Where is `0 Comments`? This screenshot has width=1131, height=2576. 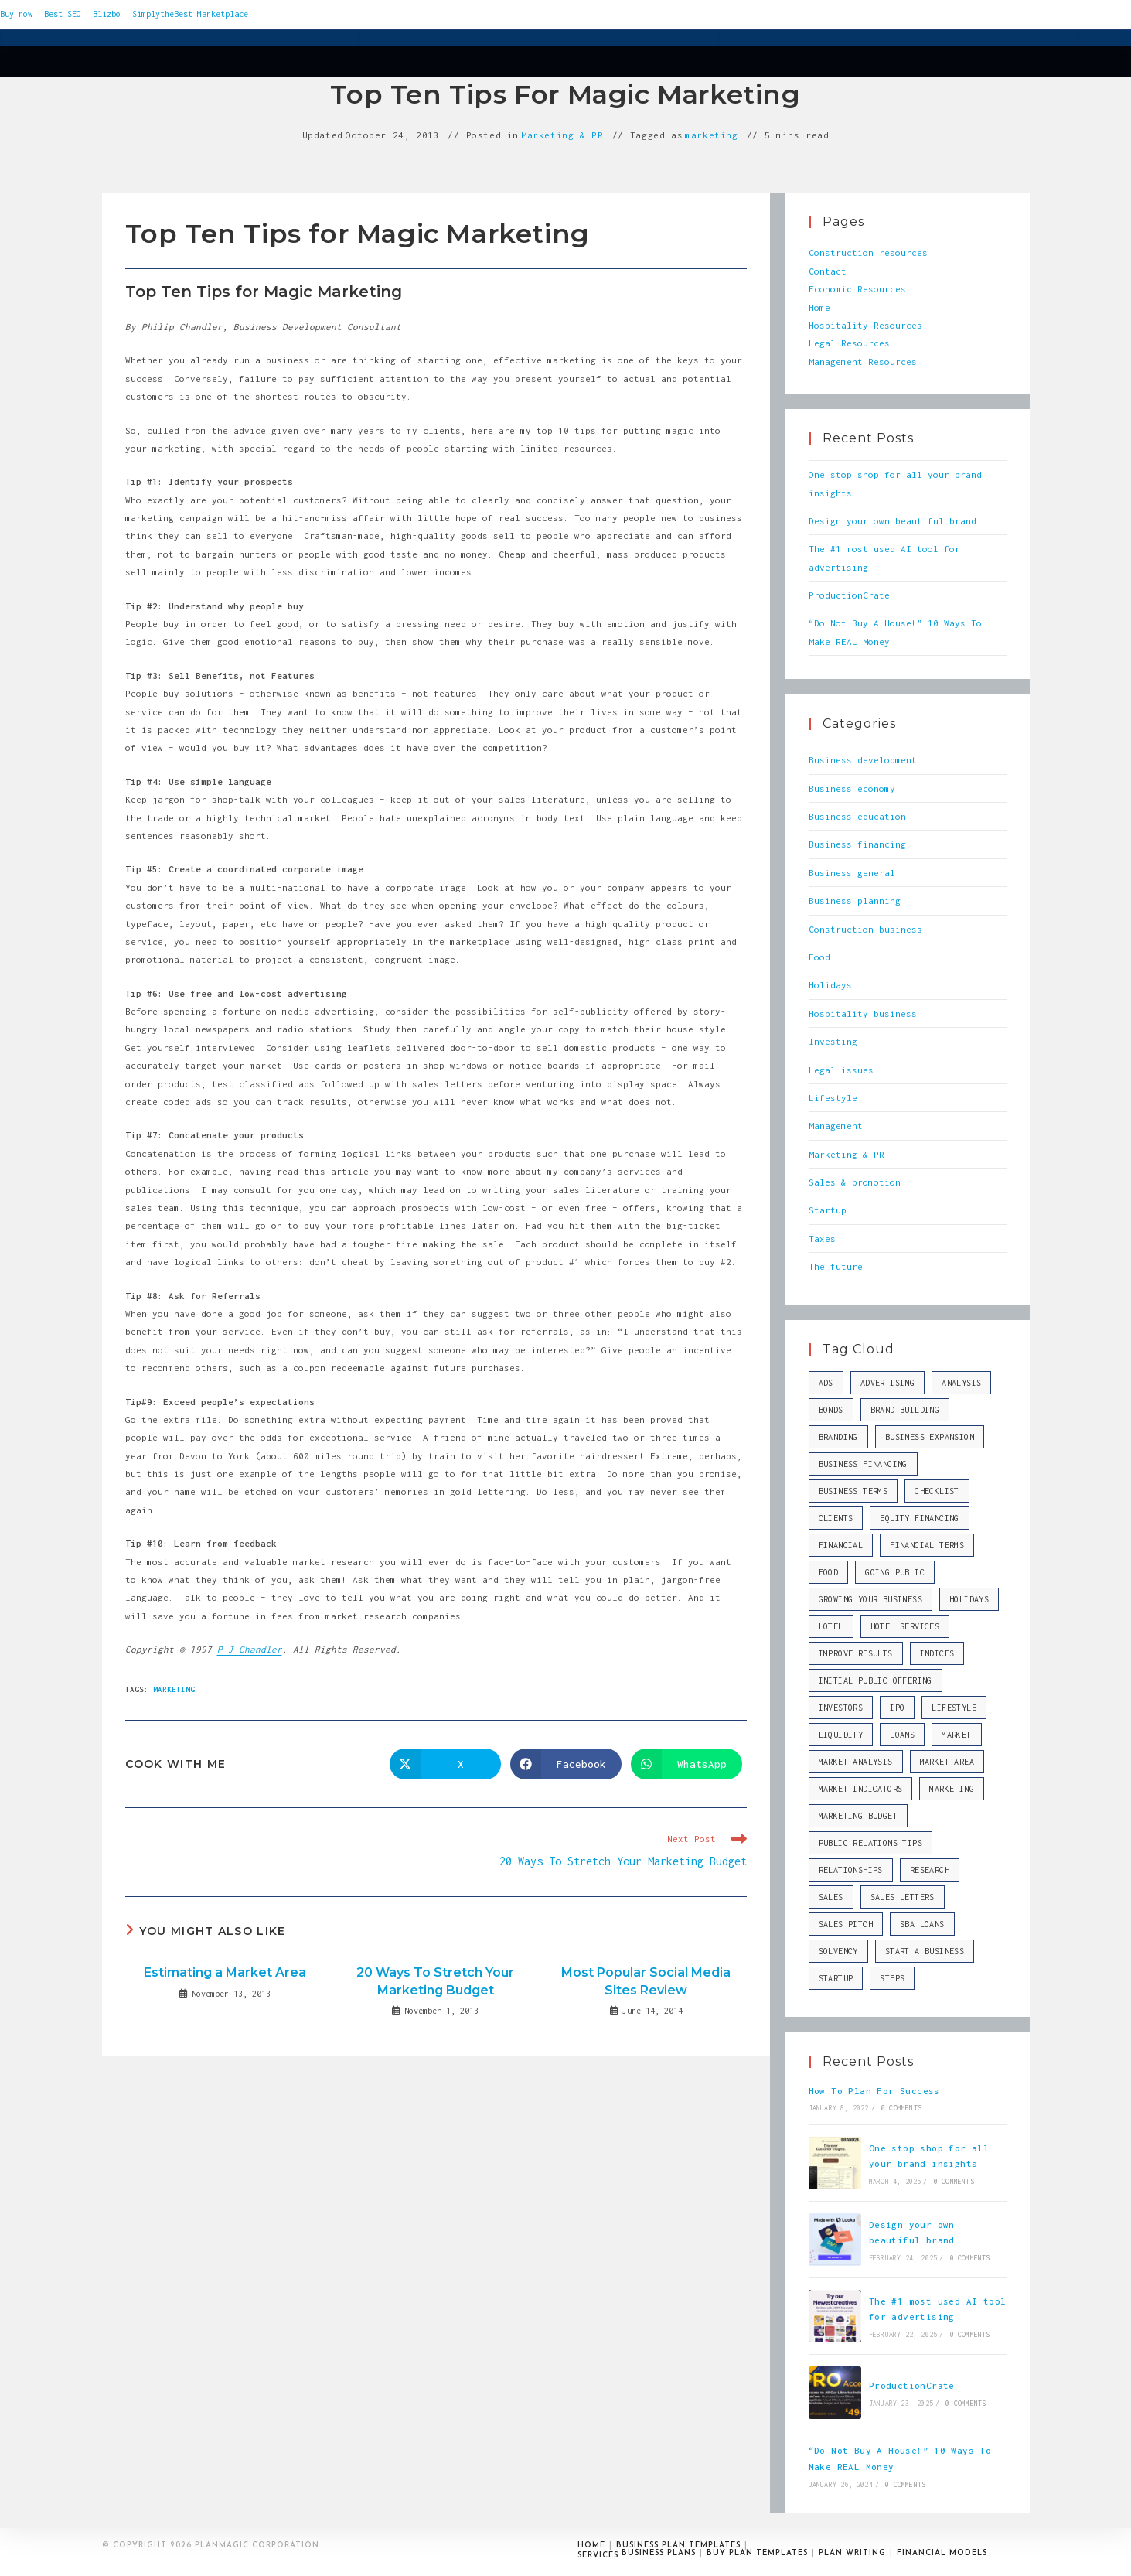 0 Comments is located at coordinates (901, 2107).